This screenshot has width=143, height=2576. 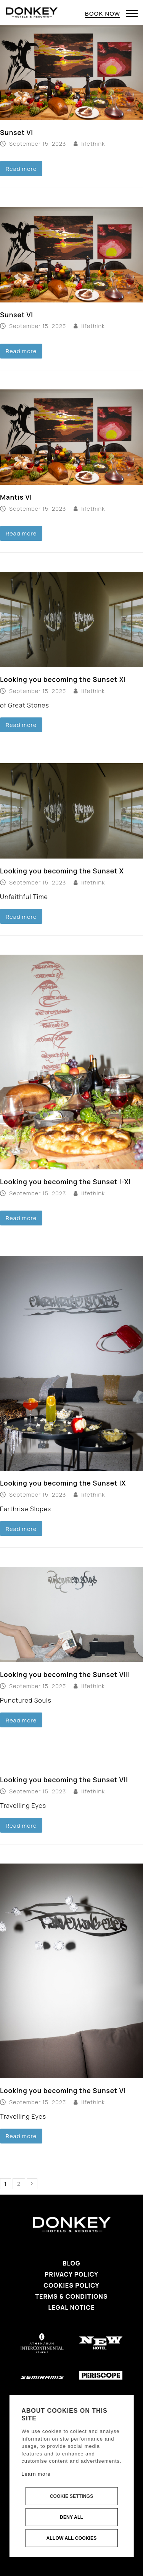 What do you see at coordinates (65, 1674) in the screenshot?
I see `Looking you becoming the Sunset VIII` at bounding box center [65, 1674].